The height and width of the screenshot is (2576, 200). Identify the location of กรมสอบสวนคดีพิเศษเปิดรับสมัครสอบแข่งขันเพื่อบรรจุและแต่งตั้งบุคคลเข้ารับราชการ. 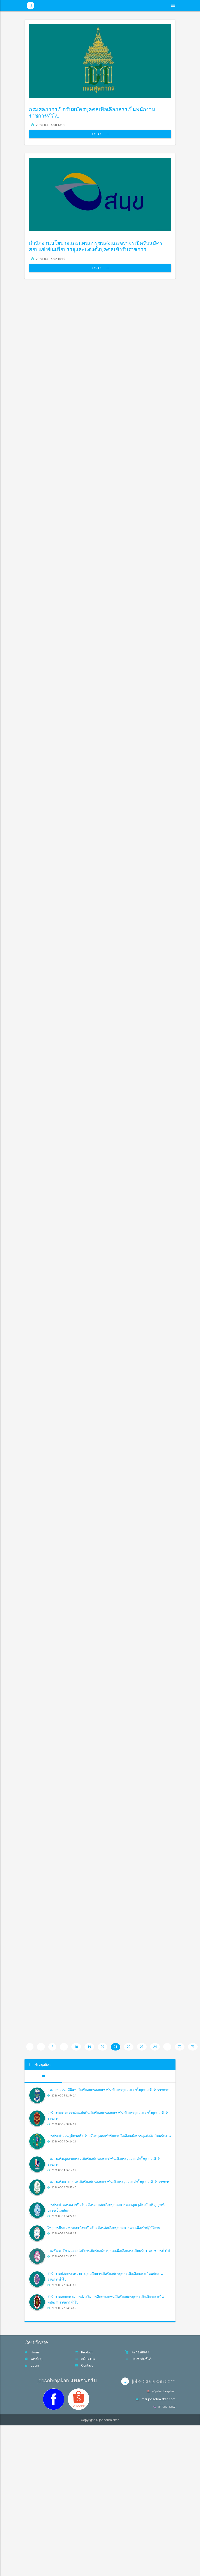
(107, 2091).